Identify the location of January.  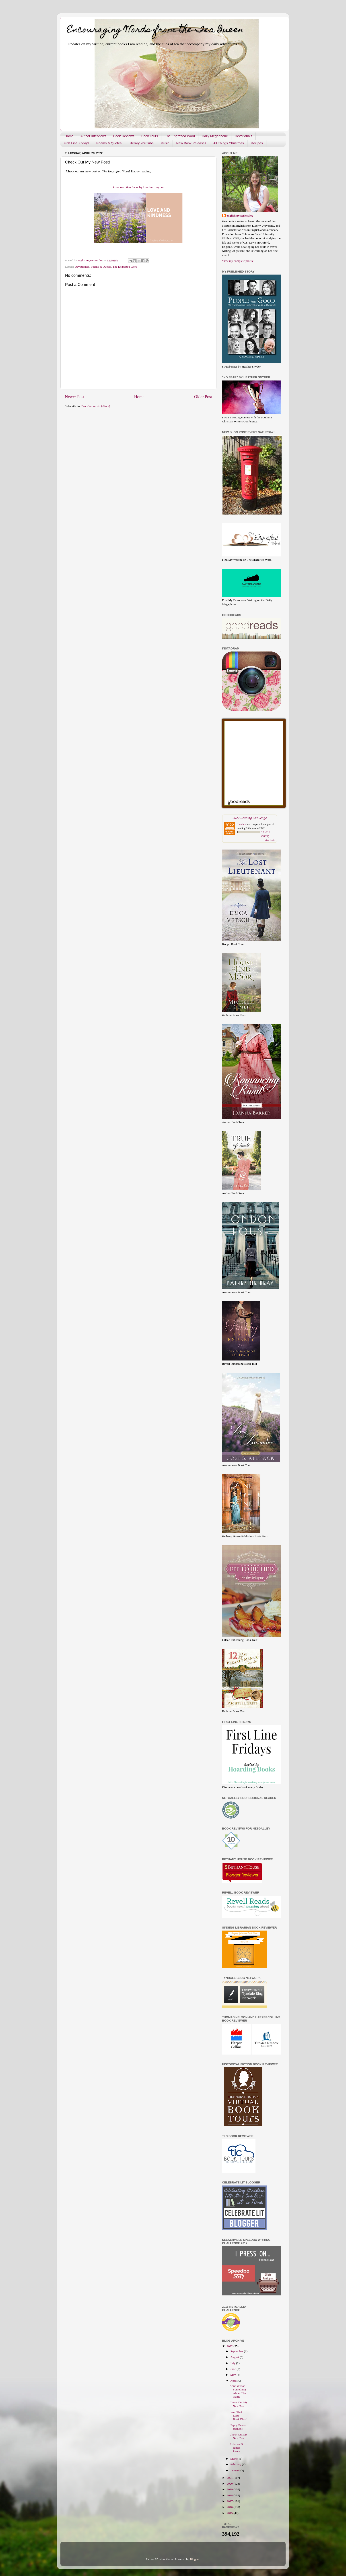
(235, 2470).